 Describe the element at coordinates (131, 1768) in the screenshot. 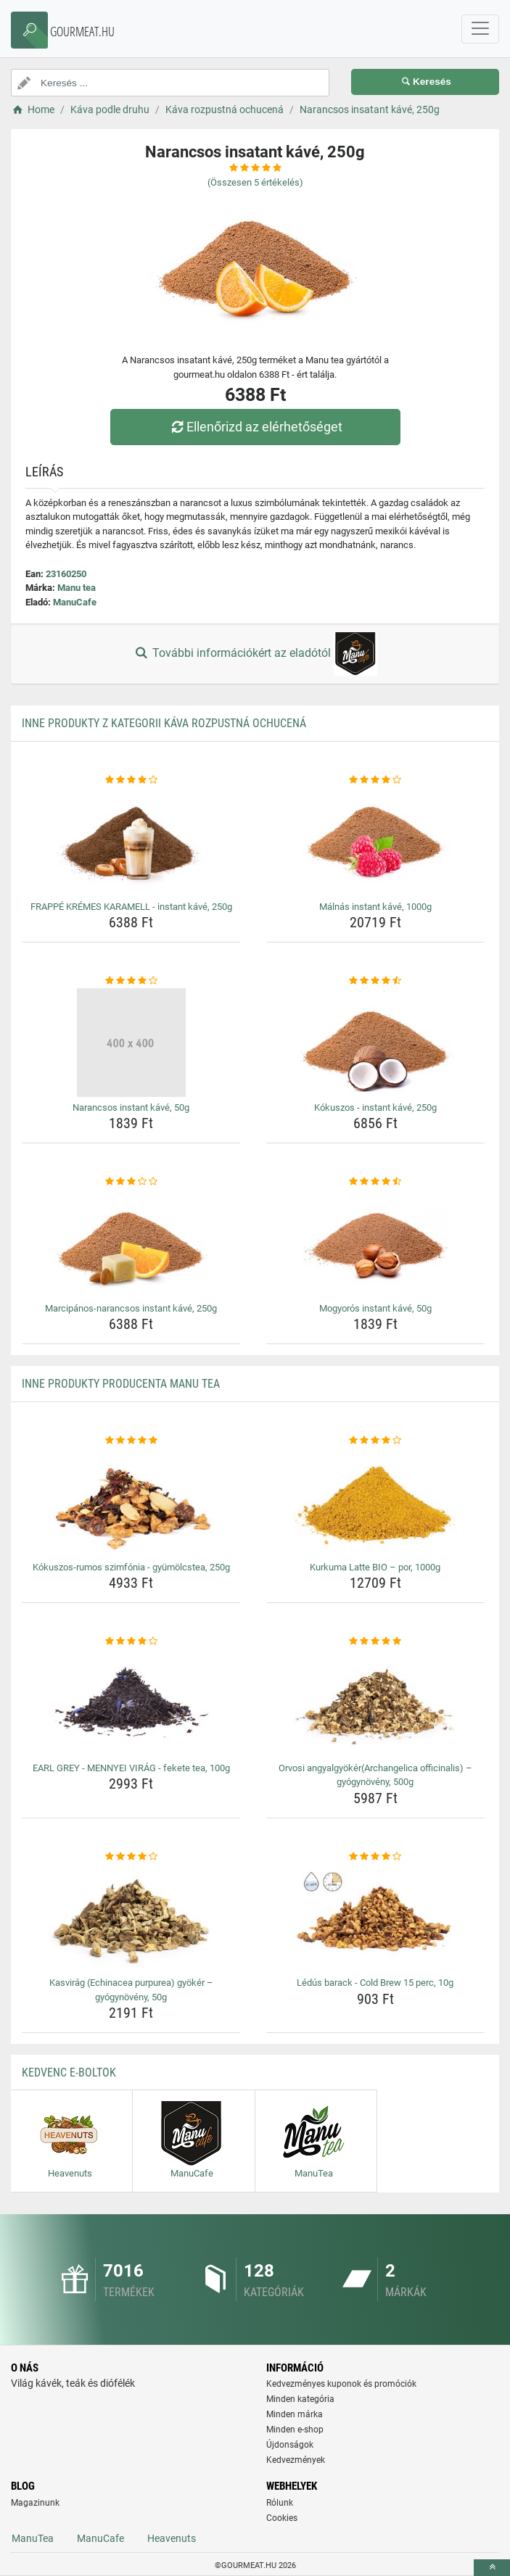

I see `EARL GREY - MENNYEI VIRÁG - fekete tea, 100g [earl-grey-mennyei-virag-fekete-tea-100g-name]` at that location.